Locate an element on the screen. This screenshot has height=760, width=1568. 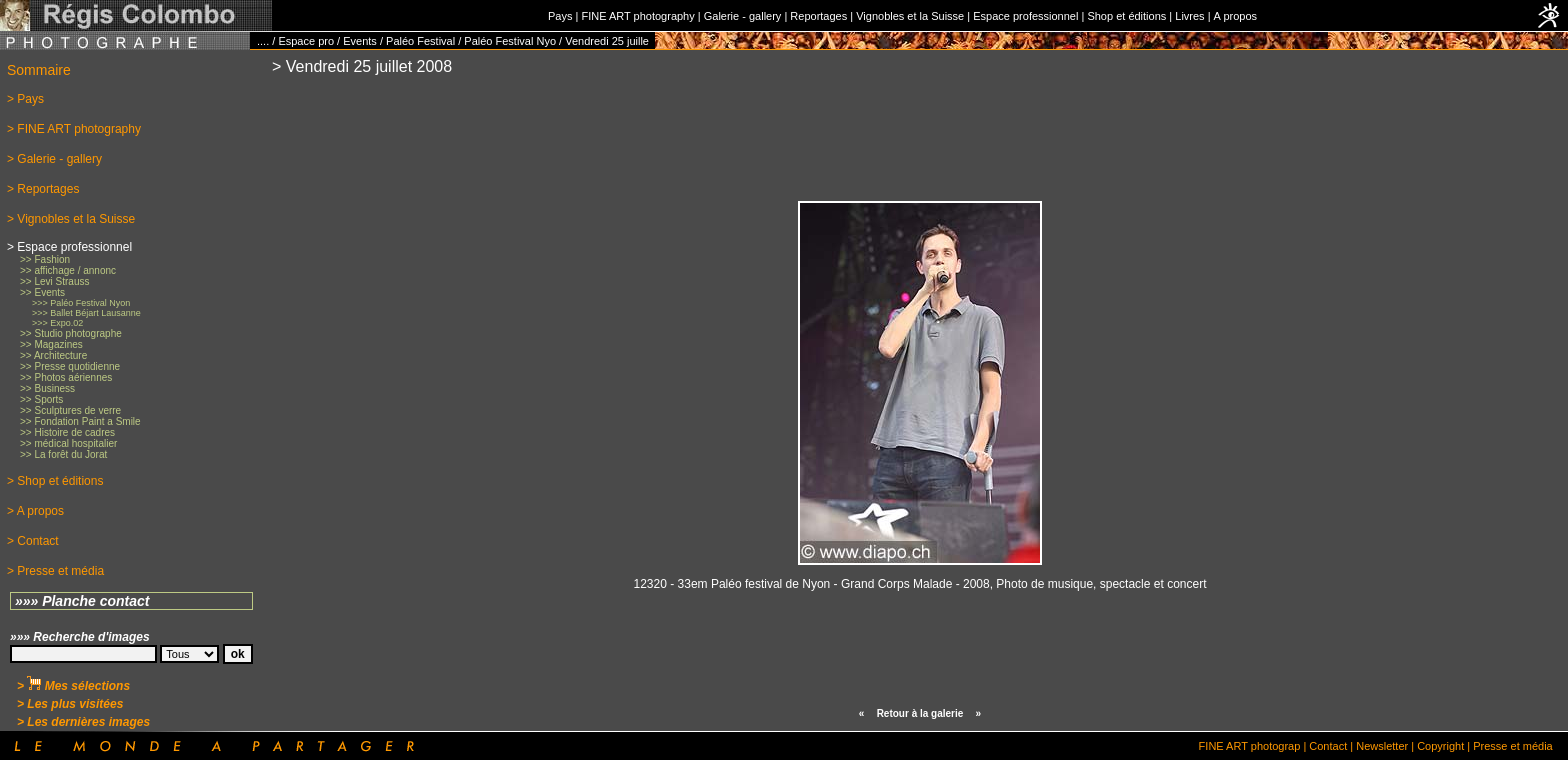
Espace professionnel is located at coordinates (1025, 16).